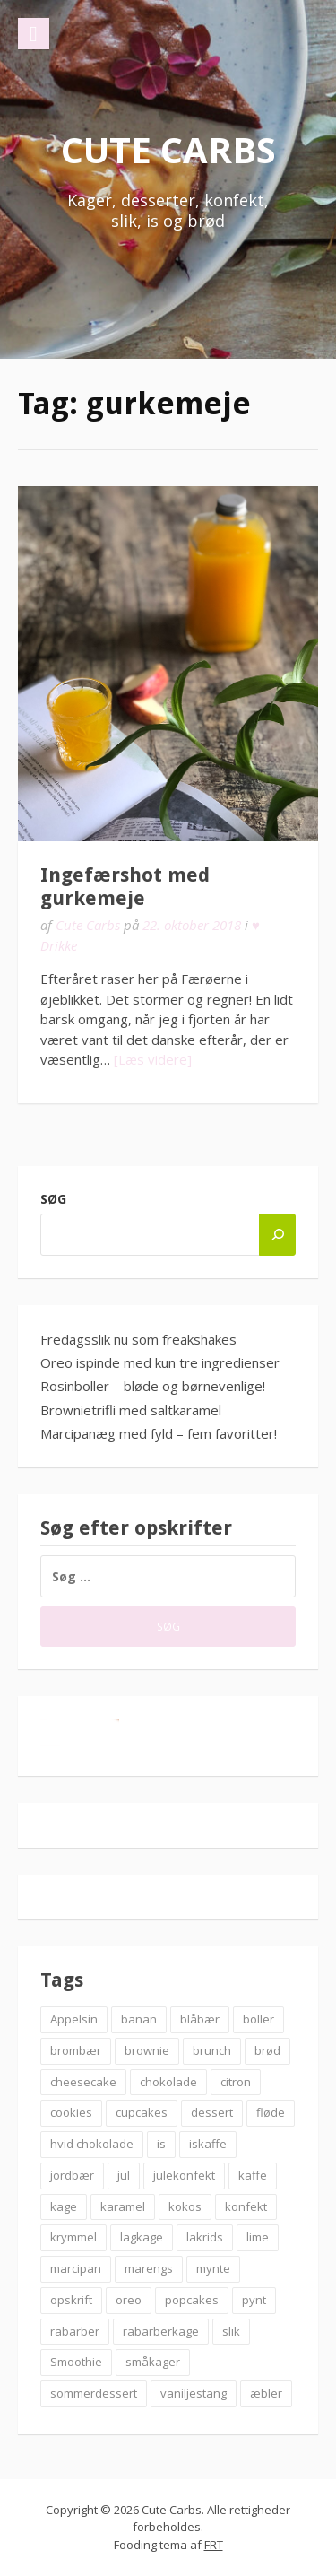  Describe the element at coordinates (71, 2112) in the screenshot. I see `cookies [cookies (14 elementer)]` at that location.